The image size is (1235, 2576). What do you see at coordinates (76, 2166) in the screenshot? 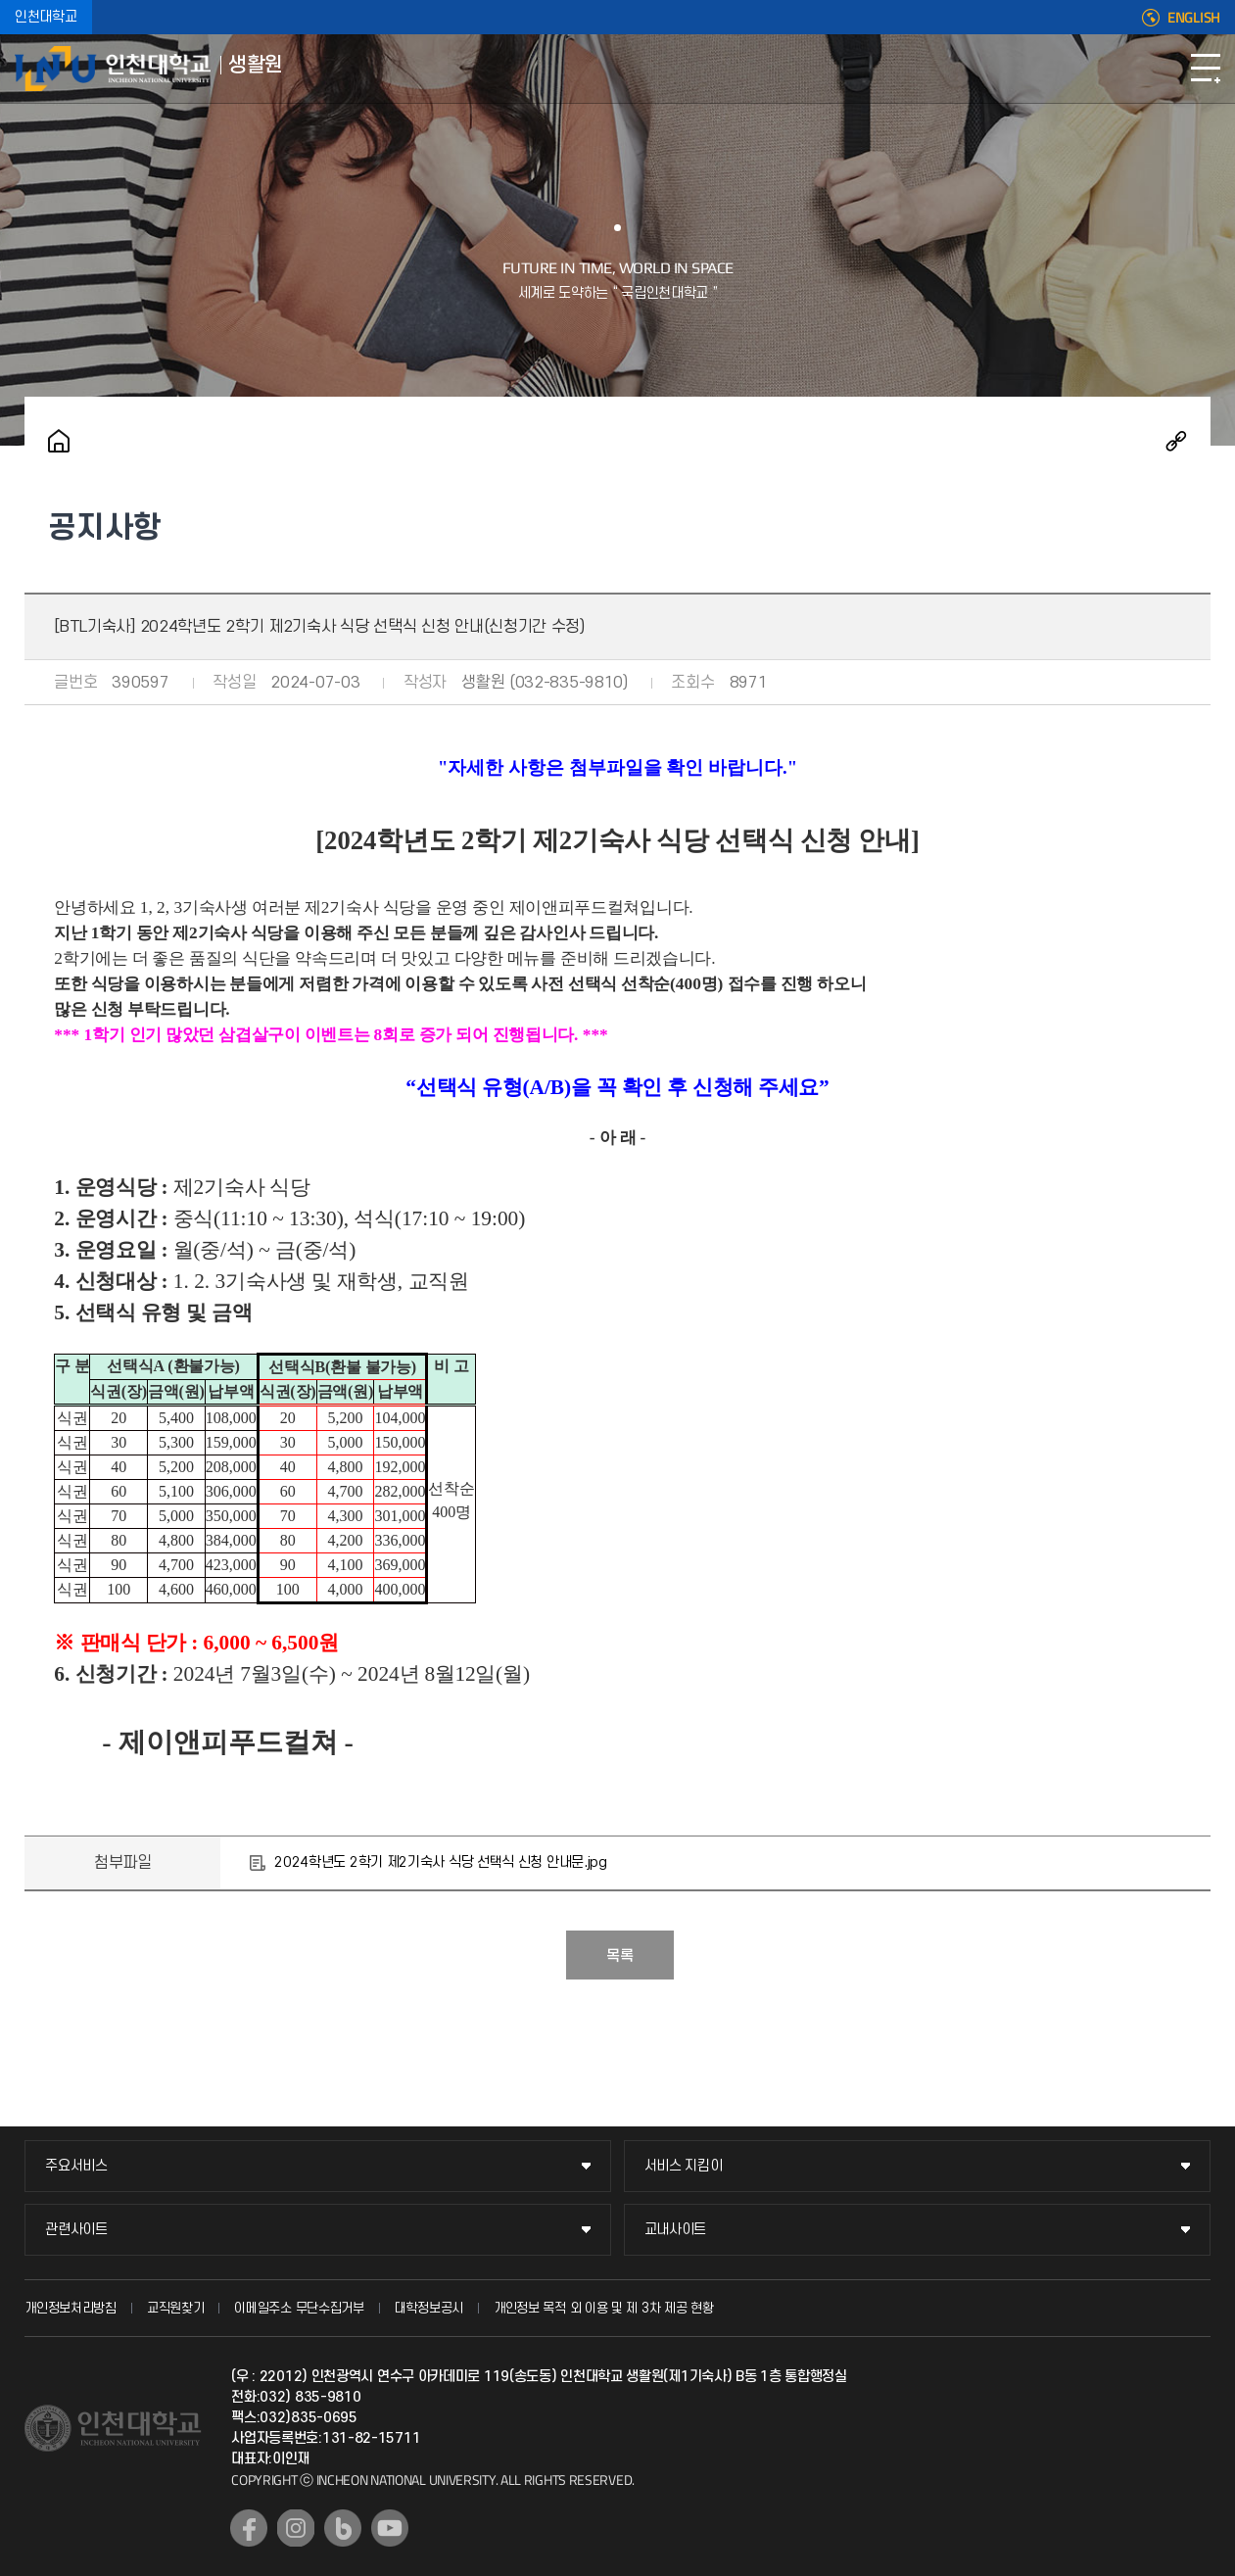
I see `주요서비스` at bounding box center [76, 2166].